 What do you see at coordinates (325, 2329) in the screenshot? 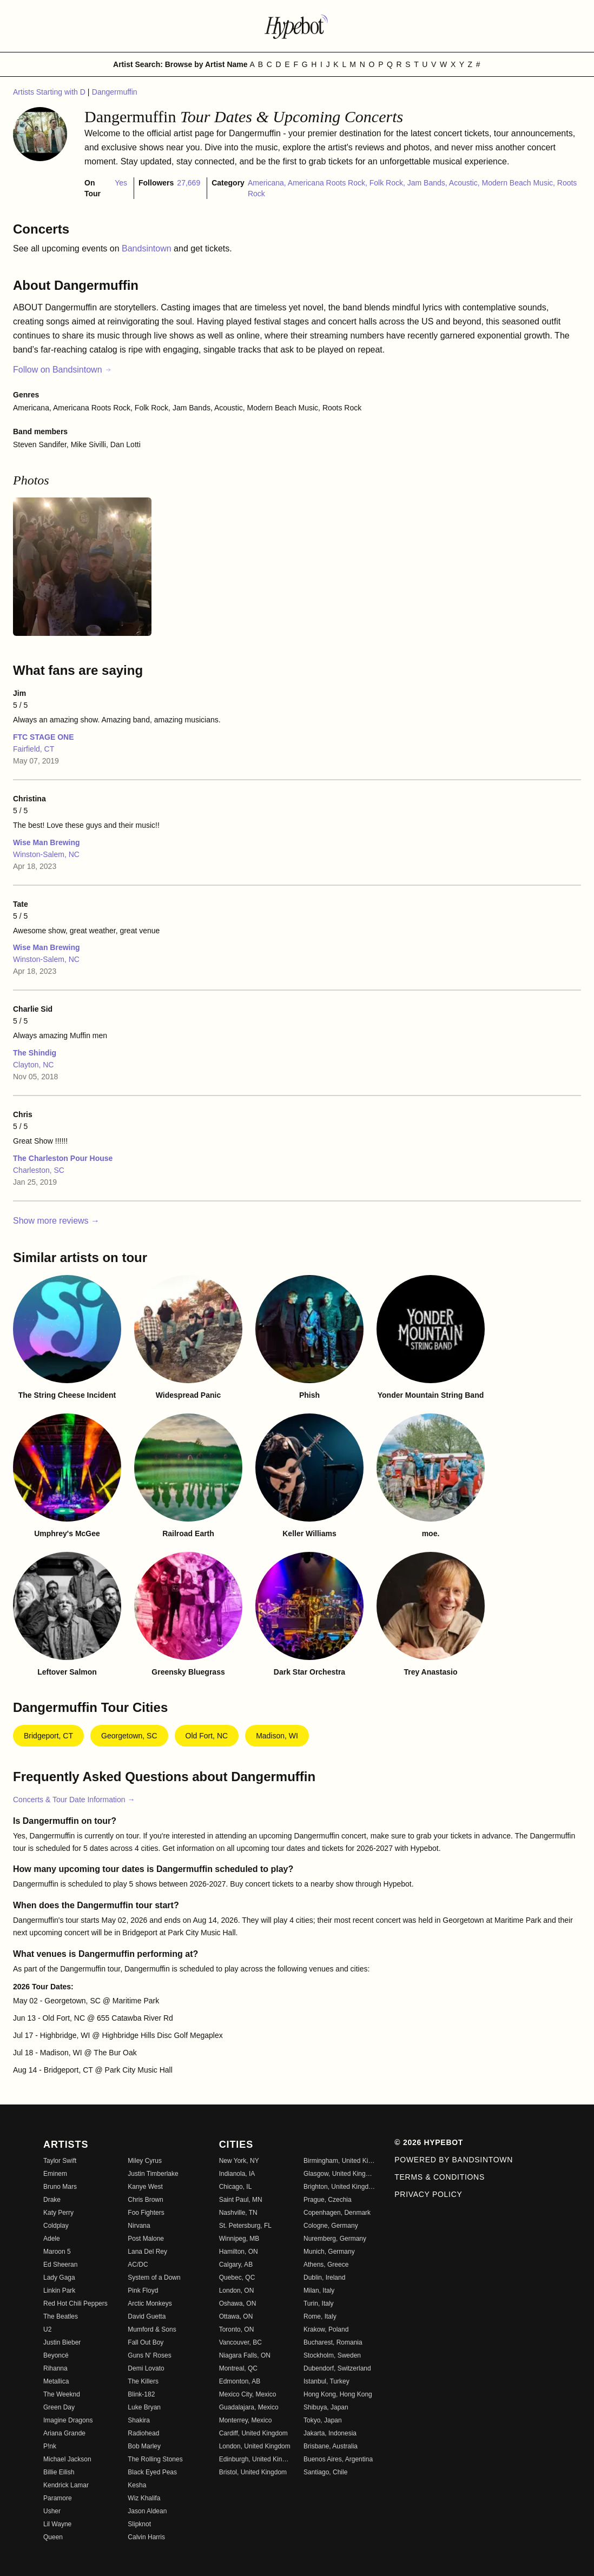
I see `Krakow, Poland` at bounding box center [325, 2329].